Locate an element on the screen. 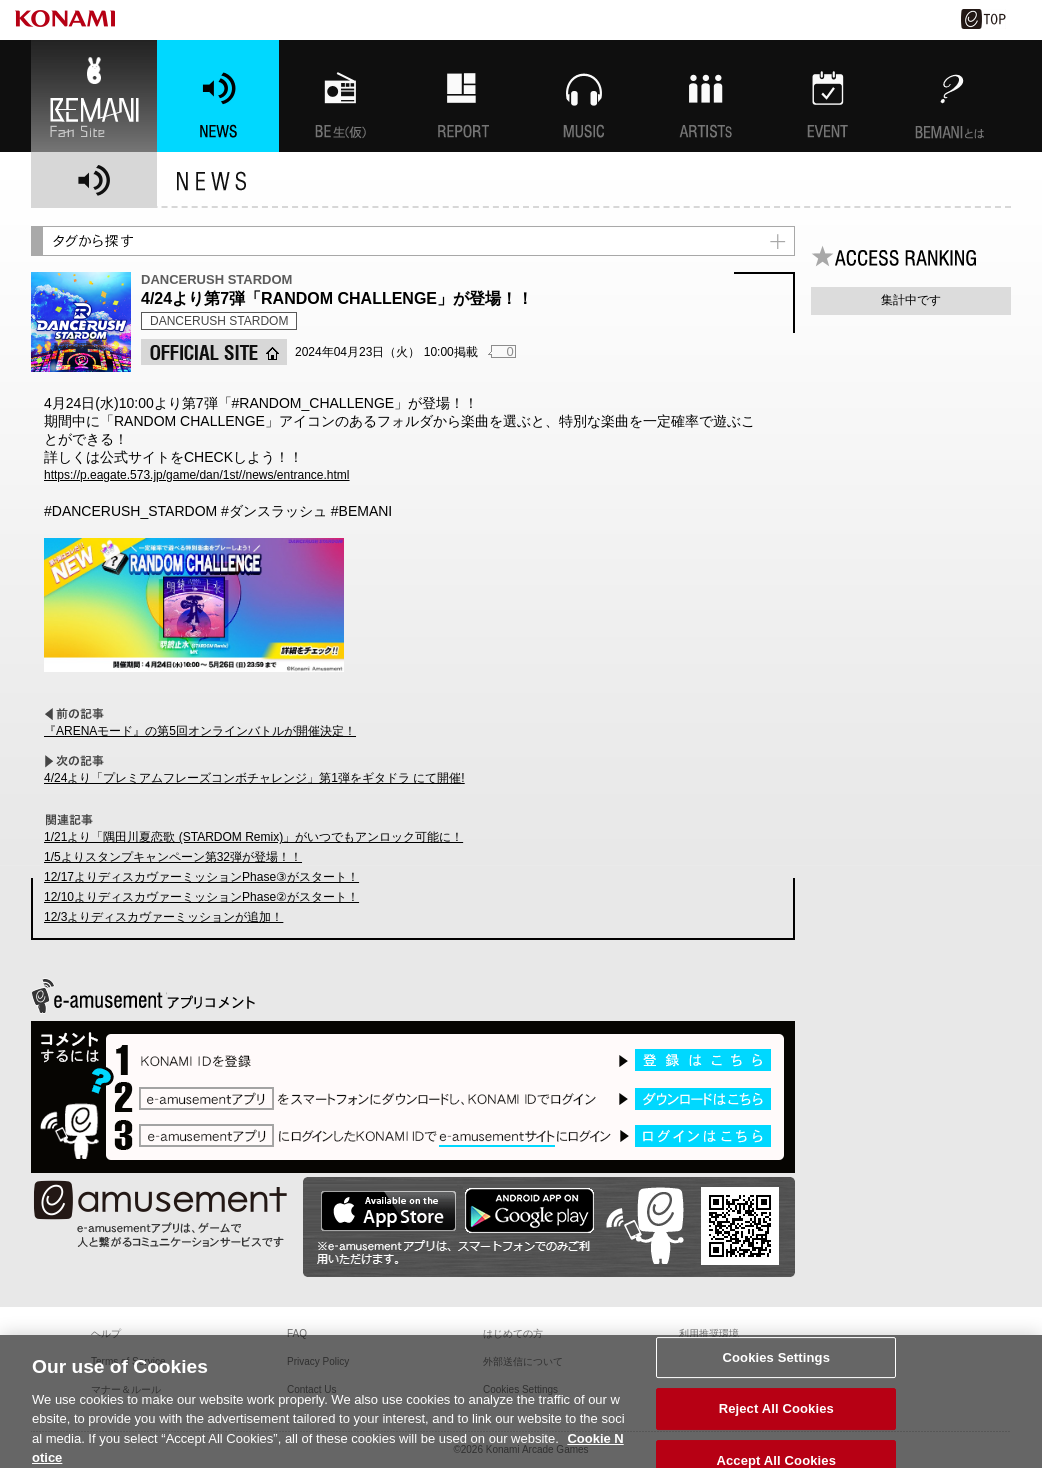  4/24より「プレミアムフレーズコンボチャレンジ」第1弾をギタドラ にて開催! is located at coordinates (254, 778).